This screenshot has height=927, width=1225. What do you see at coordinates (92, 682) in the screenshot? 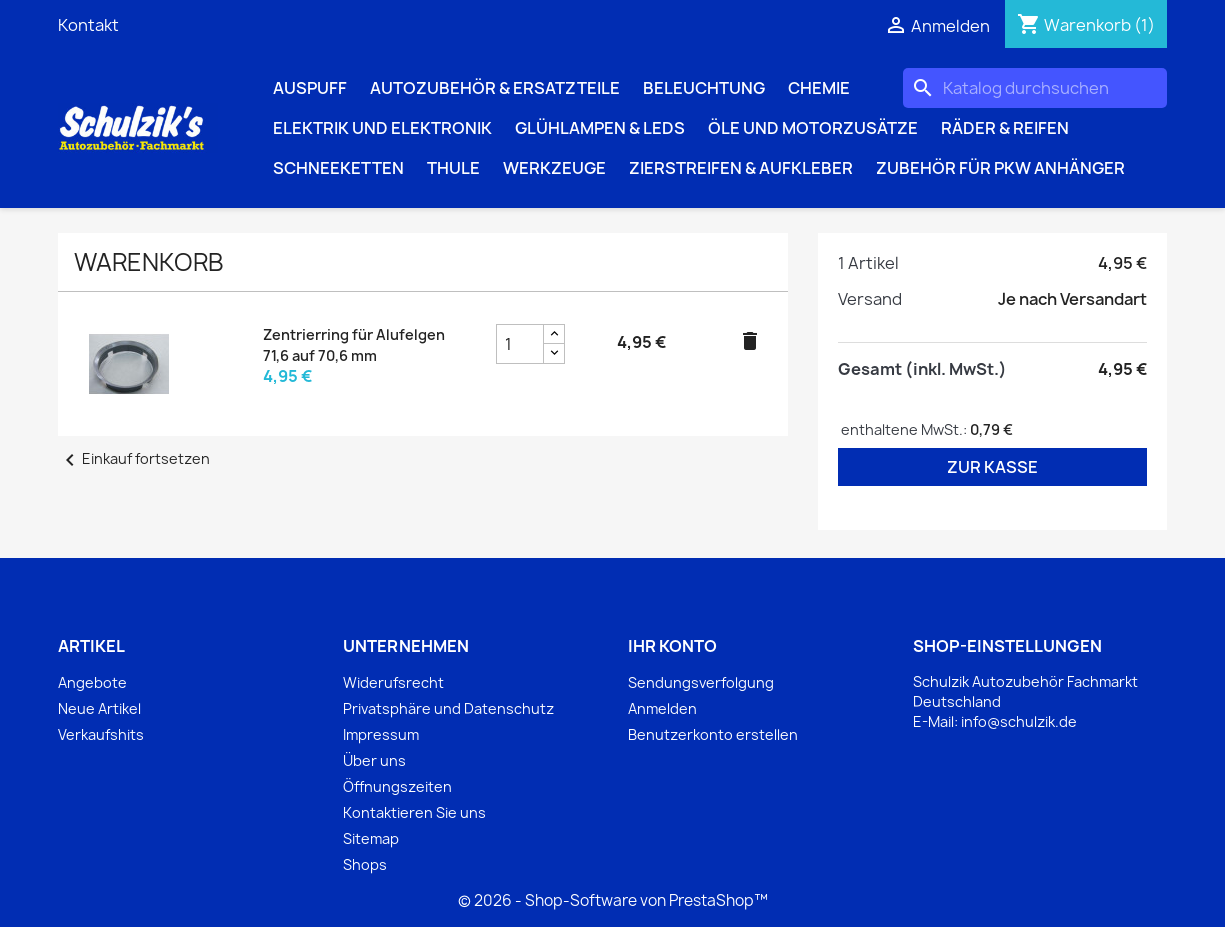
I see `Angebote` at bounding box center [92, 682].